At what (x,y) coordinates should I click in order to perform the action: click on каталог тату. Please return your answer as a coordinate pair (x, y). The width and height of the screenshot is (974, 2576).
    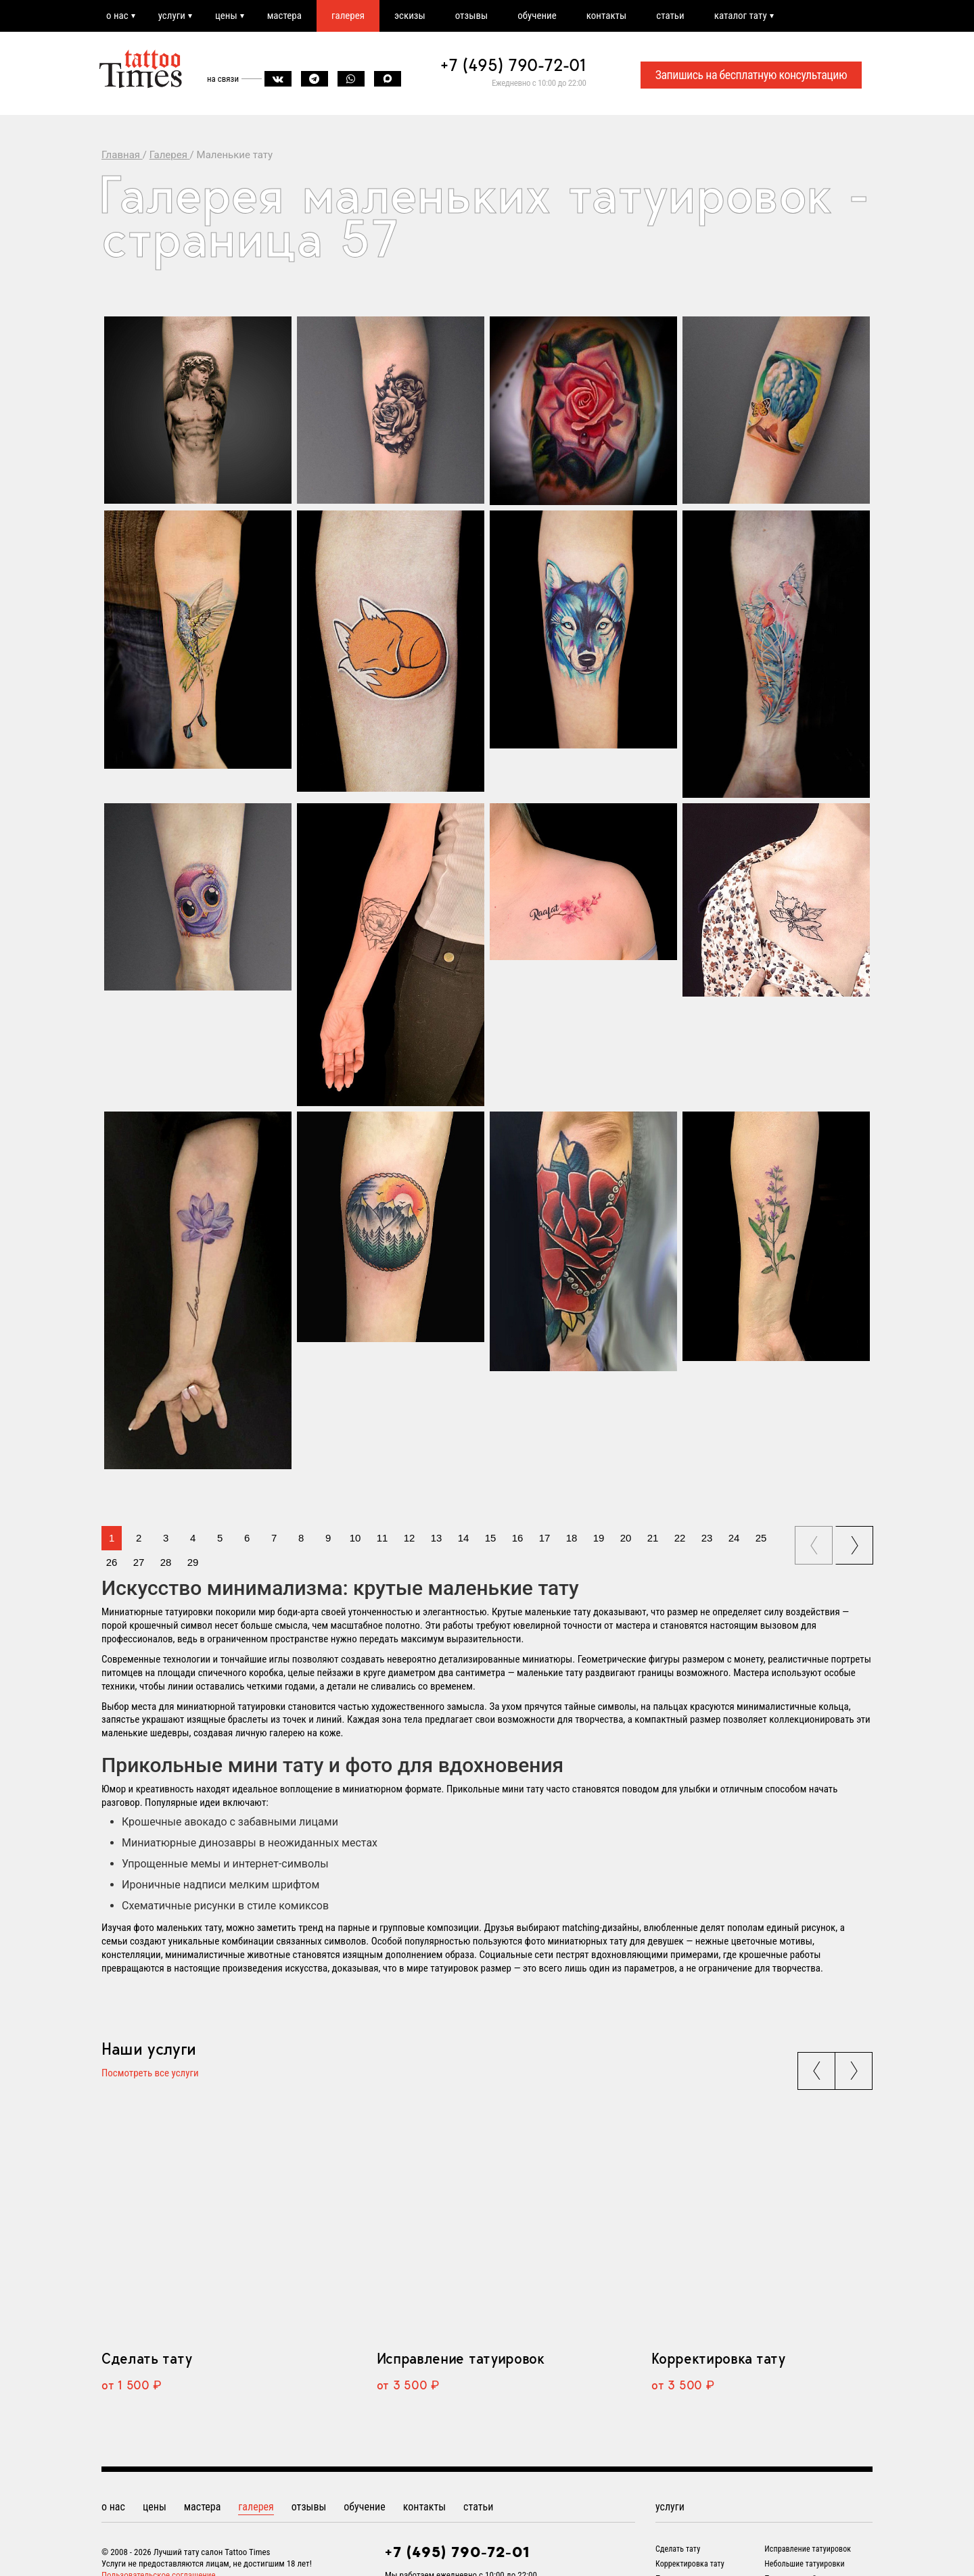
    Looking at the image, I should click on (740, 15).